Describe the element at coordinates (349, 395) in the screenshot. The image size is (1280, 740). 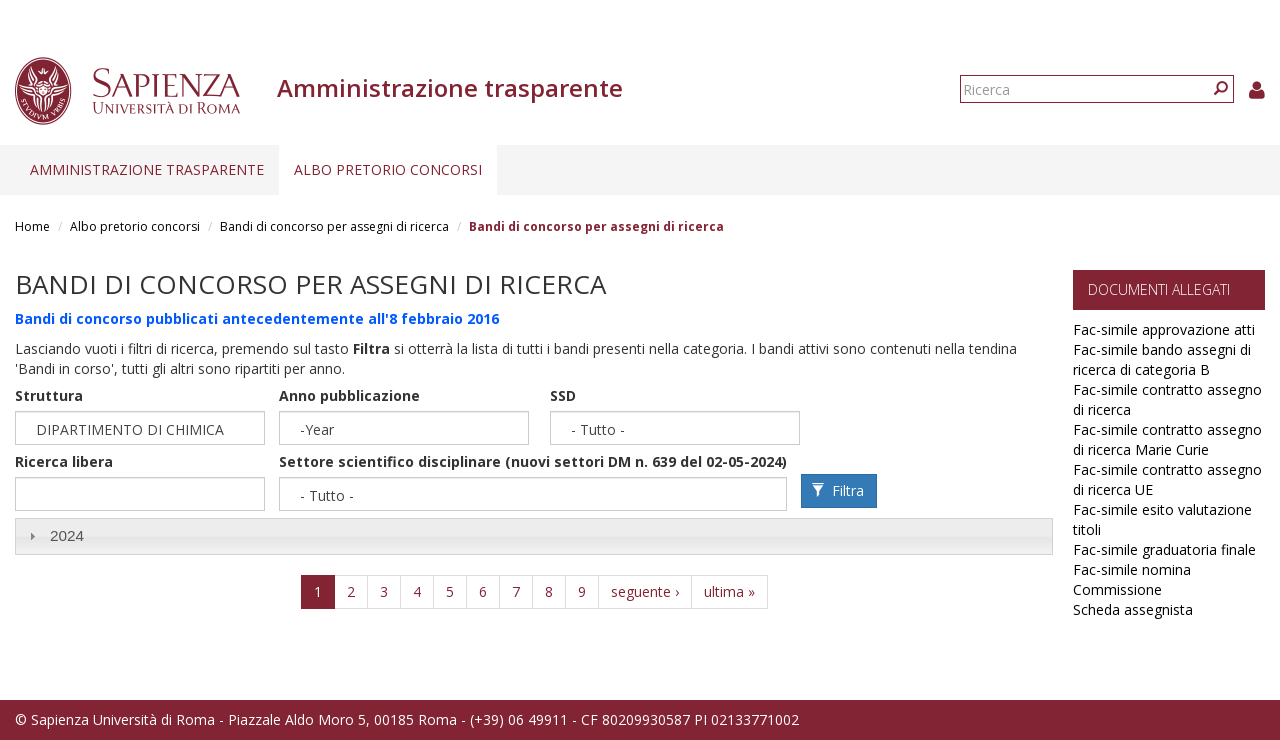
I see `Anno pubblicazione` at that location.